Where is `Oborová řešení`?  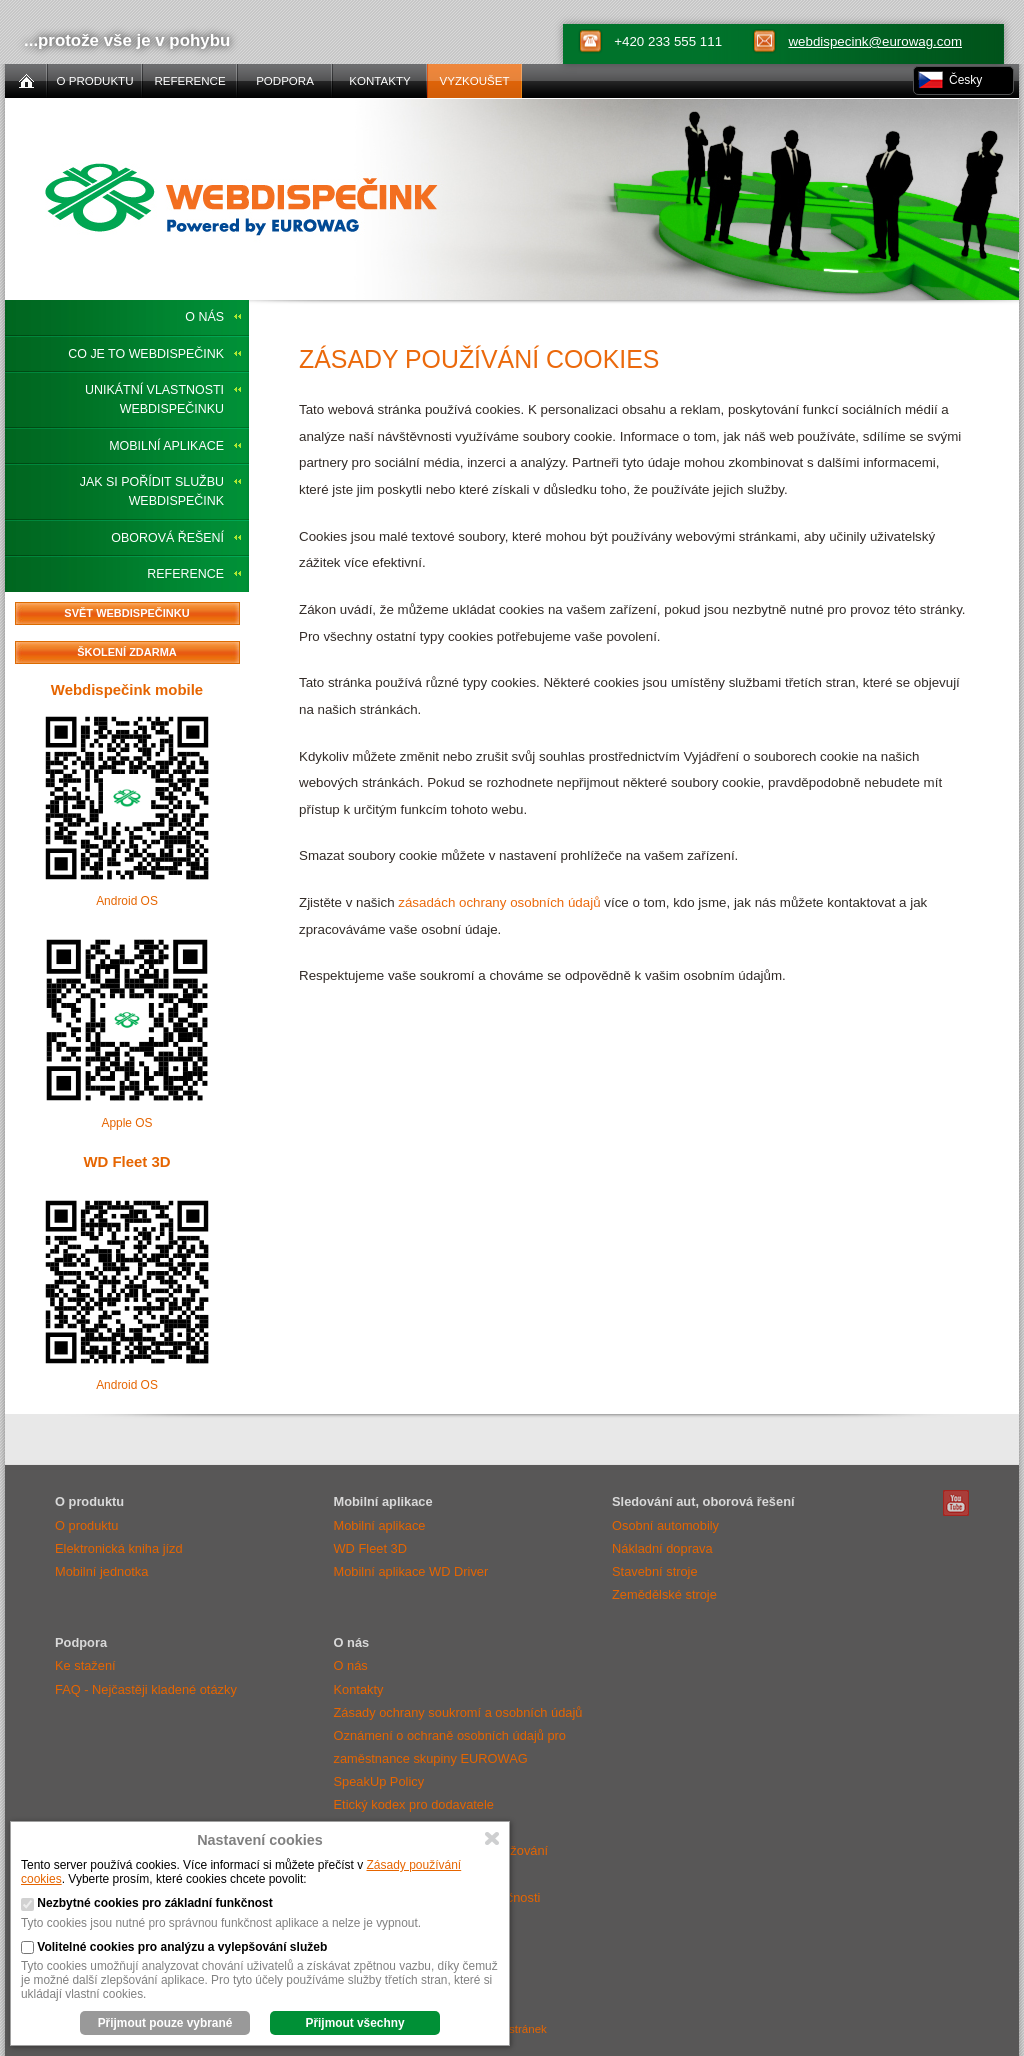
Oborová řešení is located at coordinates (167, 538).